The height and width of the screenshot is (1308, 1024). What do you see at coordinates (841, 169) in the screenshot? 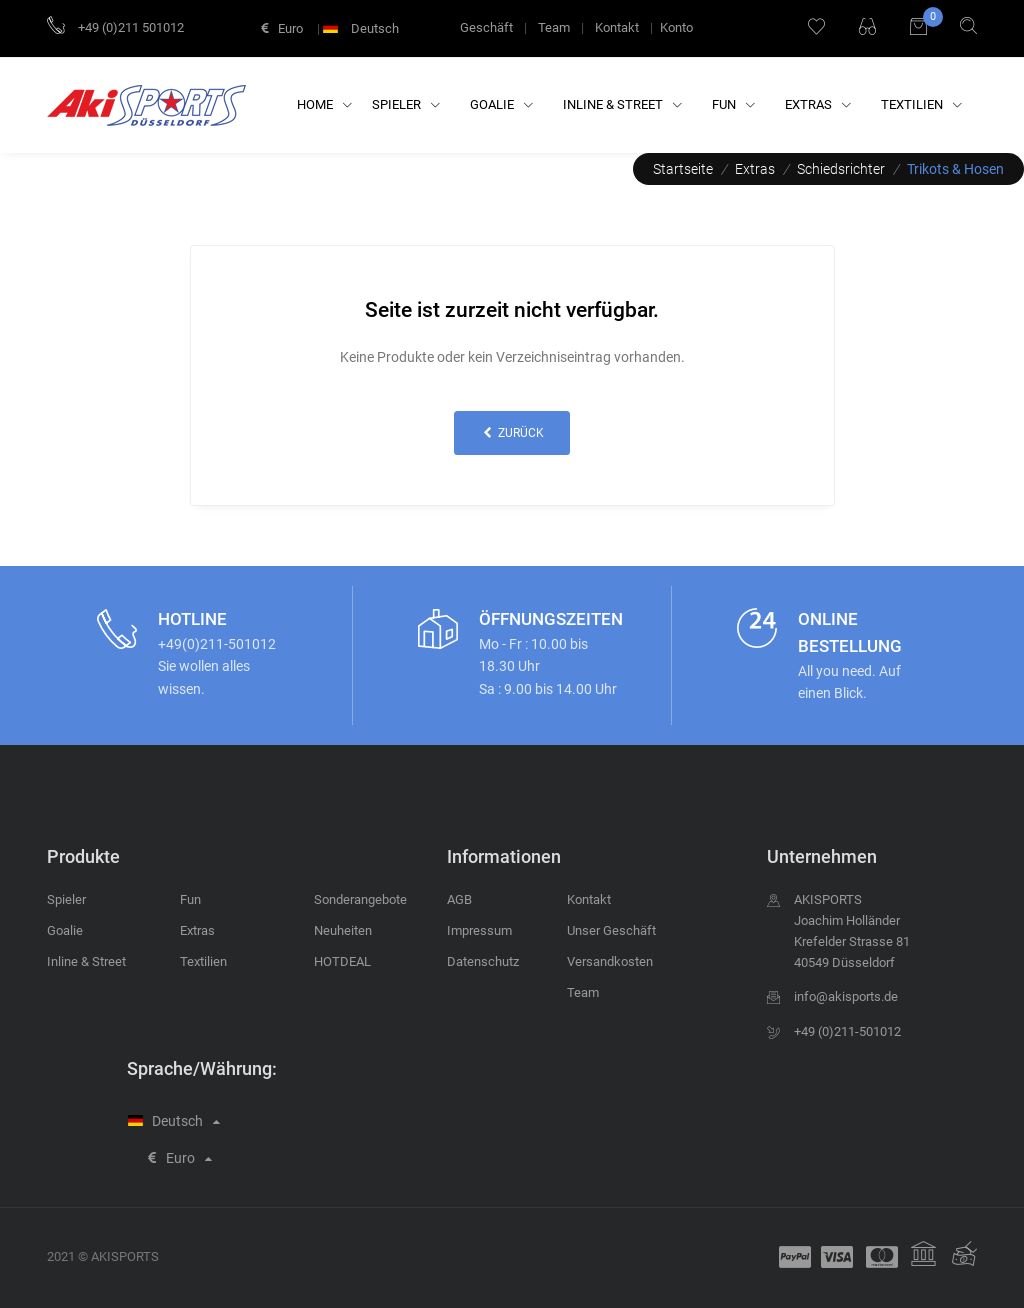
I see `Schiedsrichter` at bounding box center [841, 169].